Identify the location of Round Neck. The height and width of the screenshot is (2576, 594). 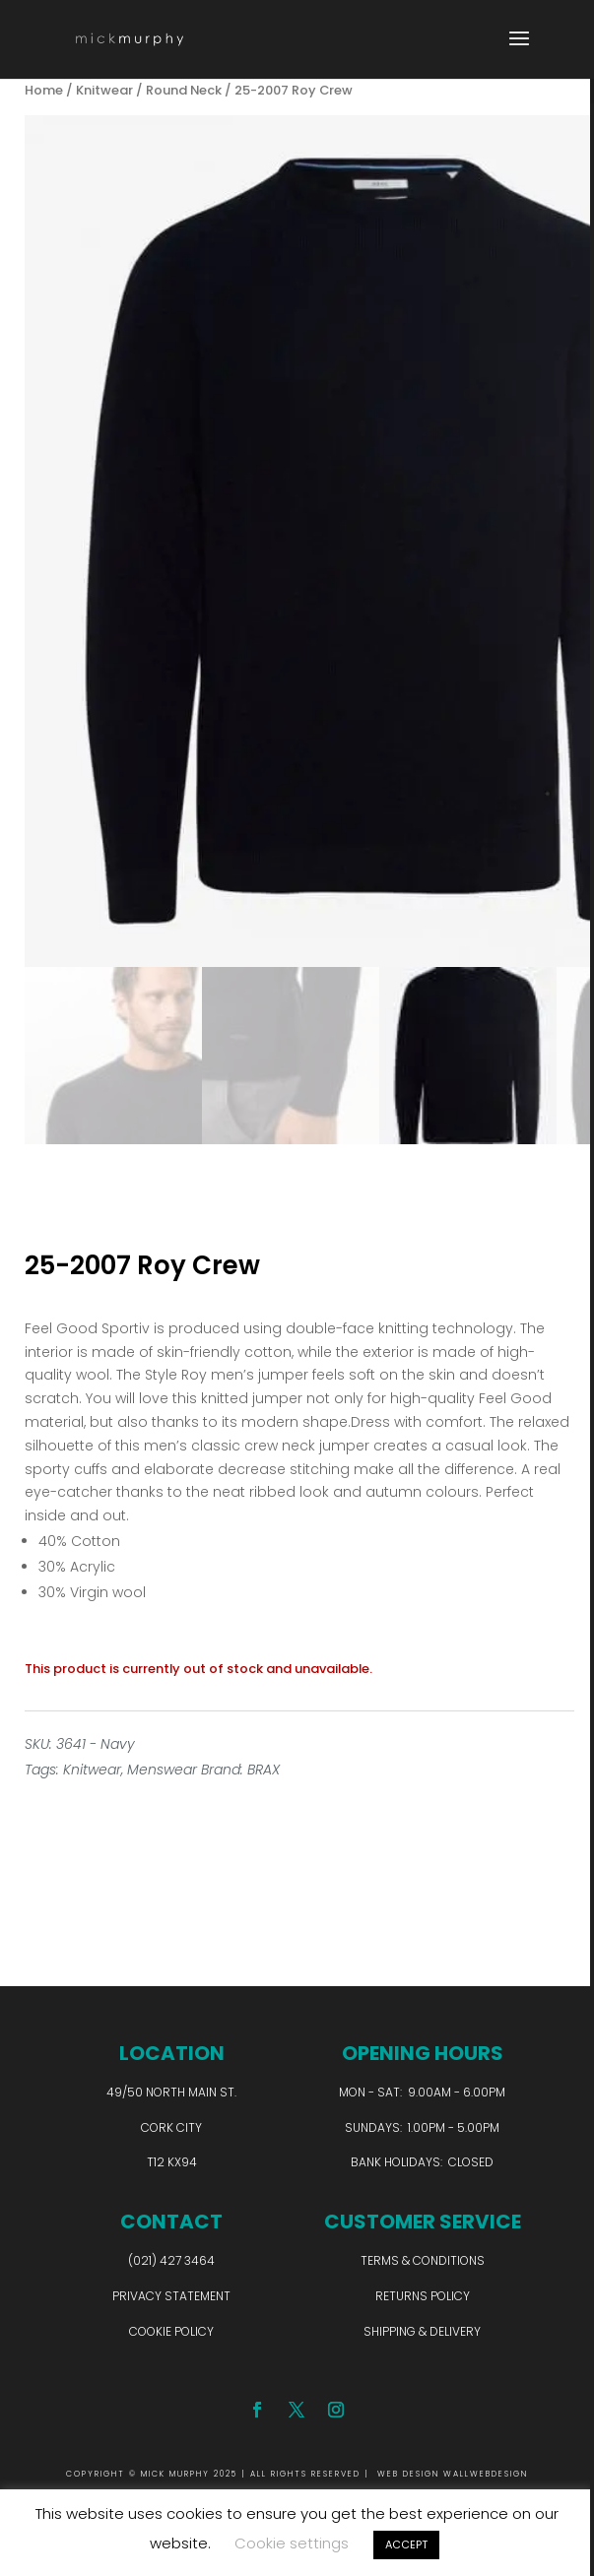
(184, 90).